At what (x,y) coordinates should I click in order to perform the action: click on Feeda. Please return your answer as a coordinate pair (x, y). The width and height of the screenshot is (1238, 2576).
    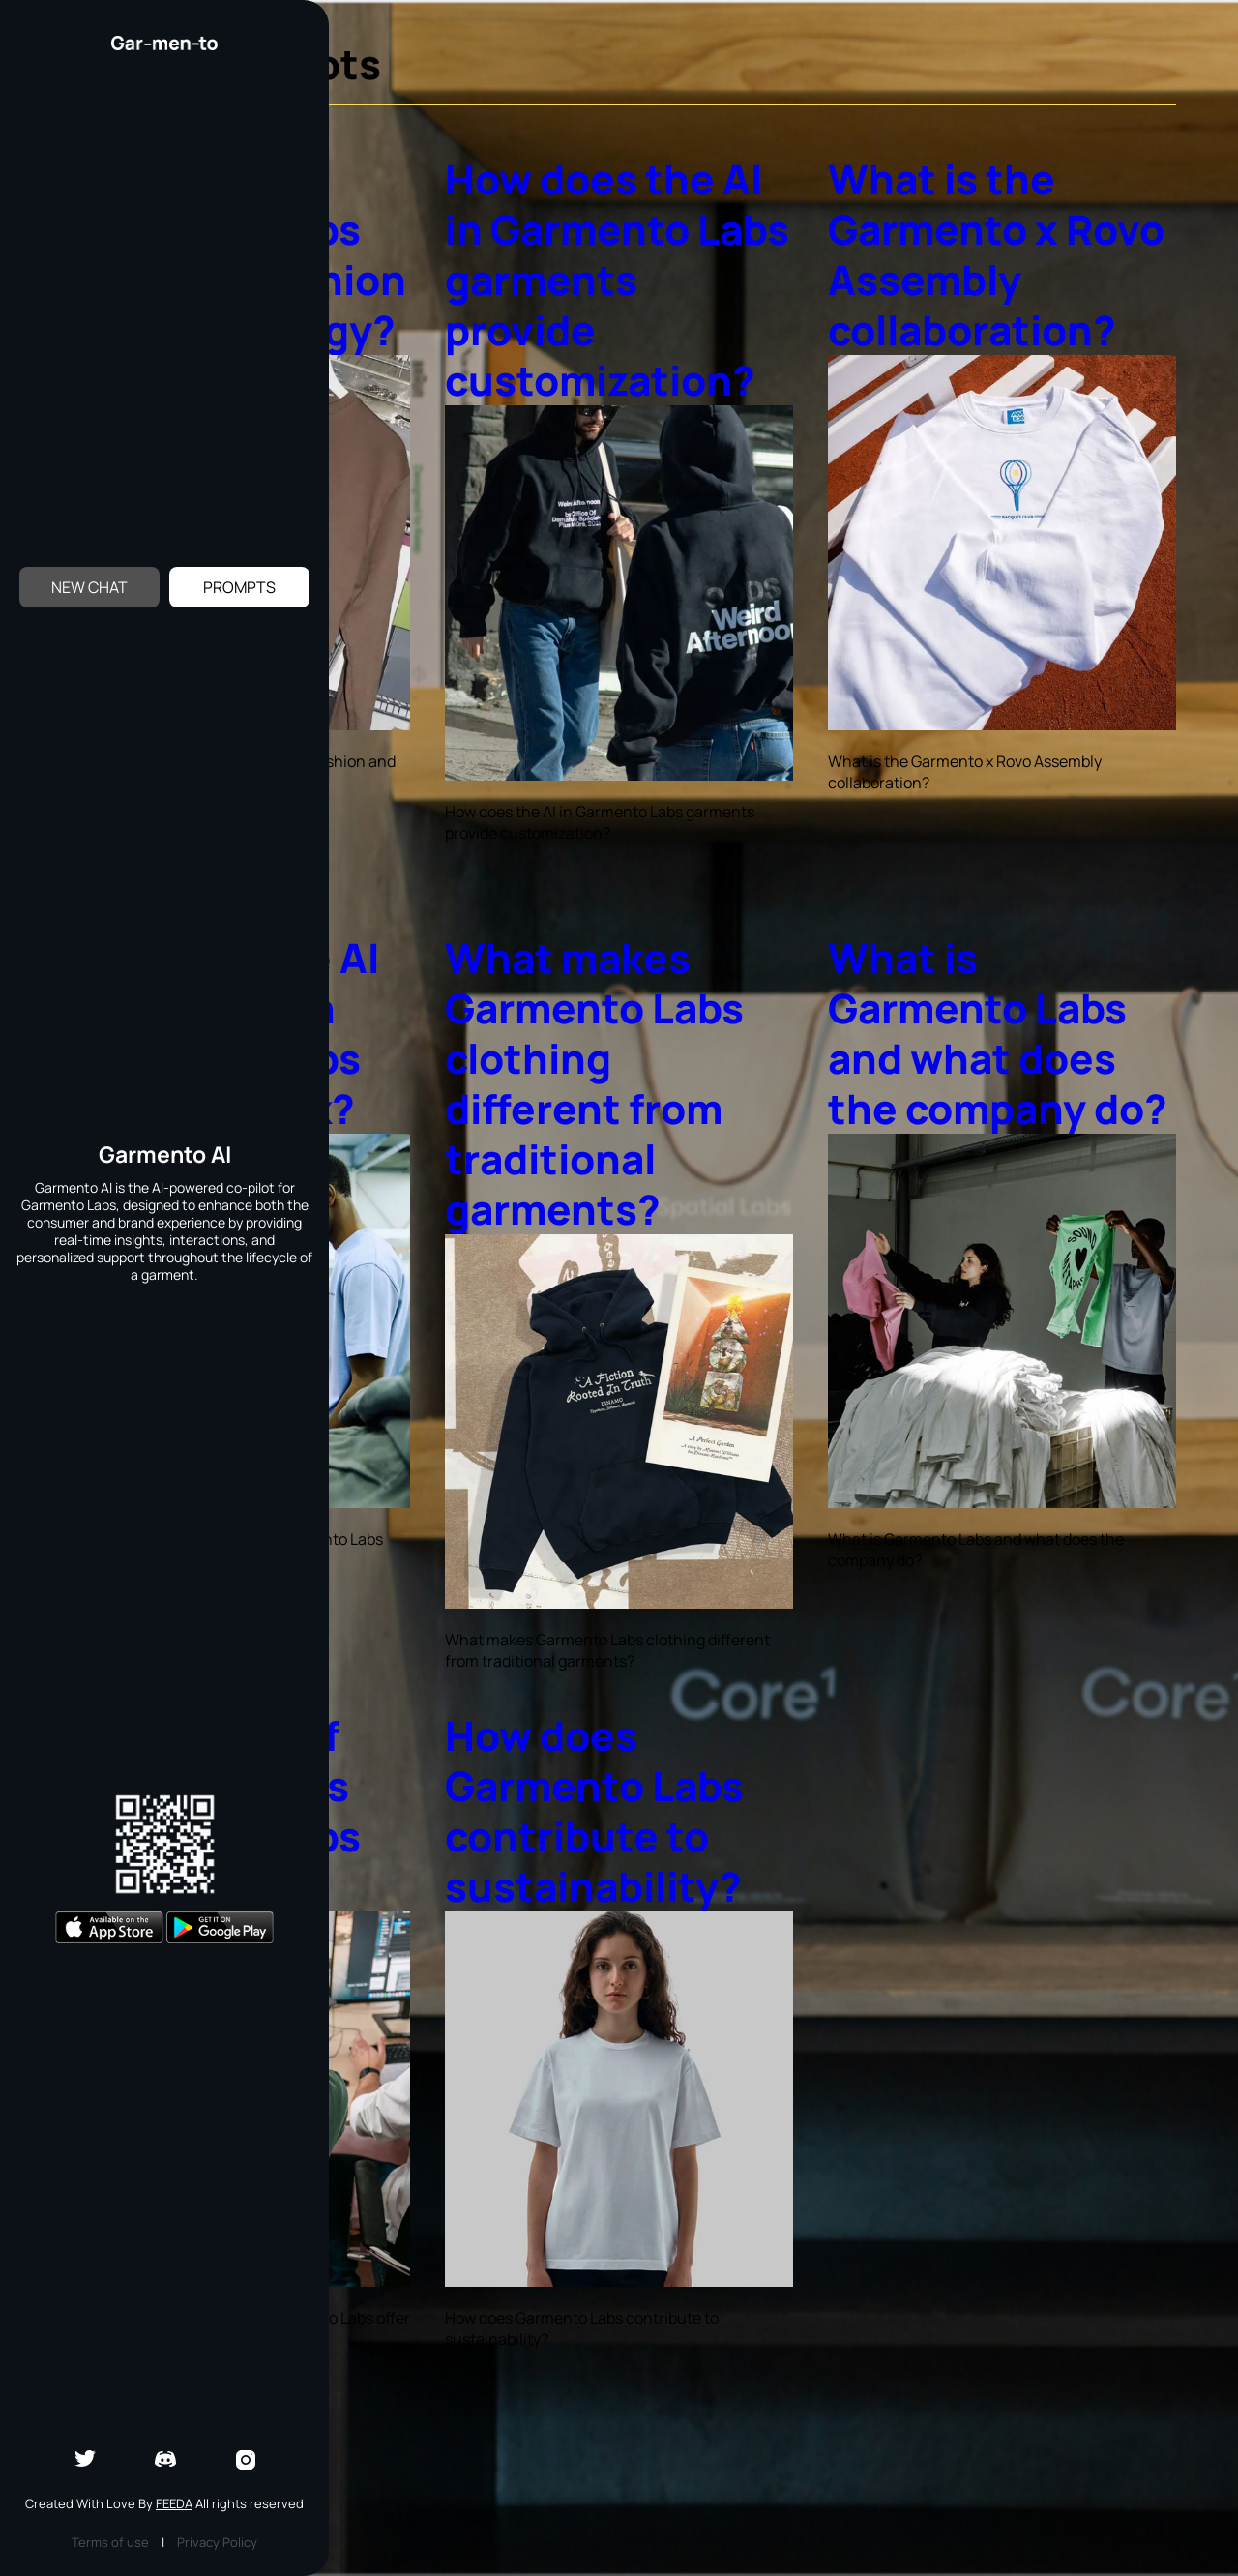
    Looking at the image, I should click on (174, 2503).